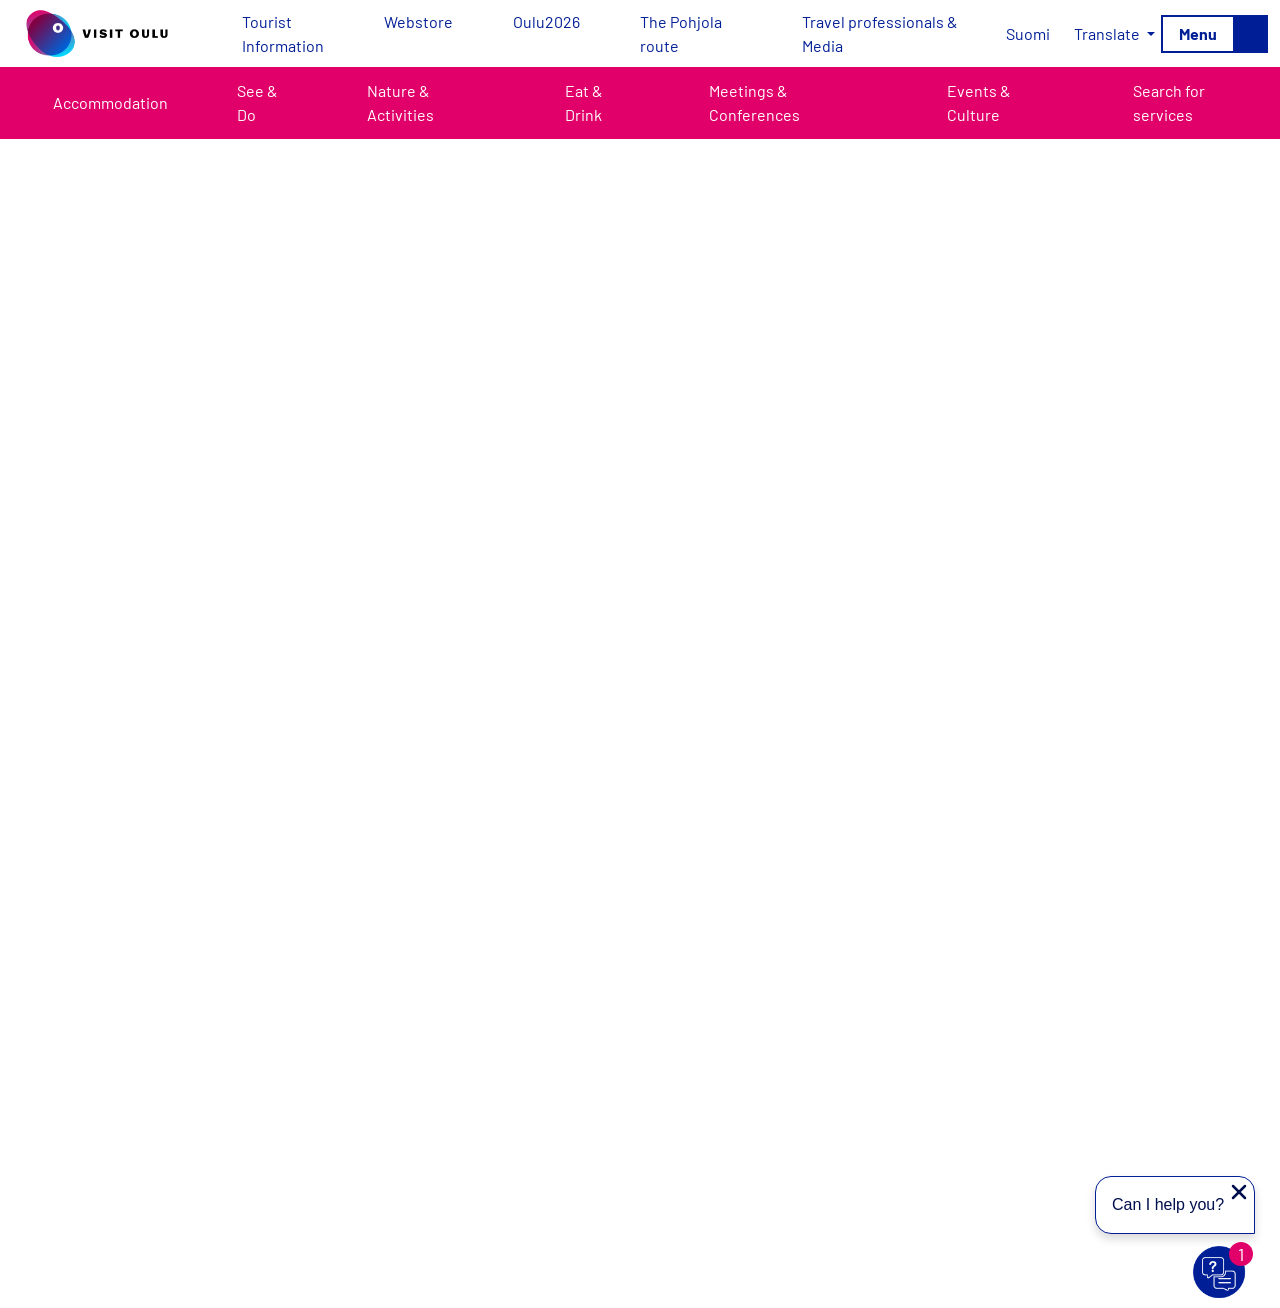 The width and height of the screenshot is (1280, 1308). I want to click on Nature & Activities, so click(400, 102).